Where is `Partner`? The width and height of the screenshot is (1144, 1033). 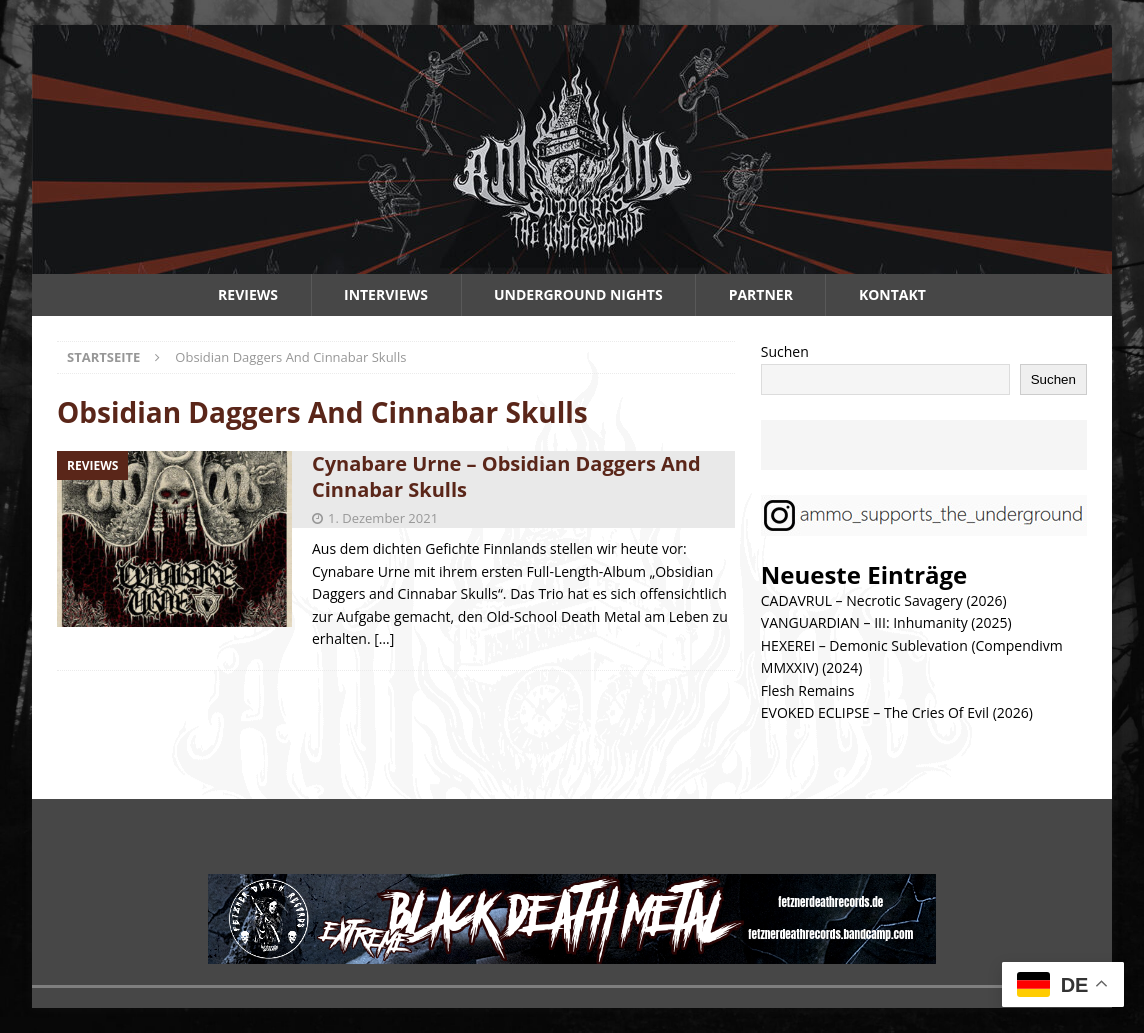 Partner is located at coordinates (761, 294).